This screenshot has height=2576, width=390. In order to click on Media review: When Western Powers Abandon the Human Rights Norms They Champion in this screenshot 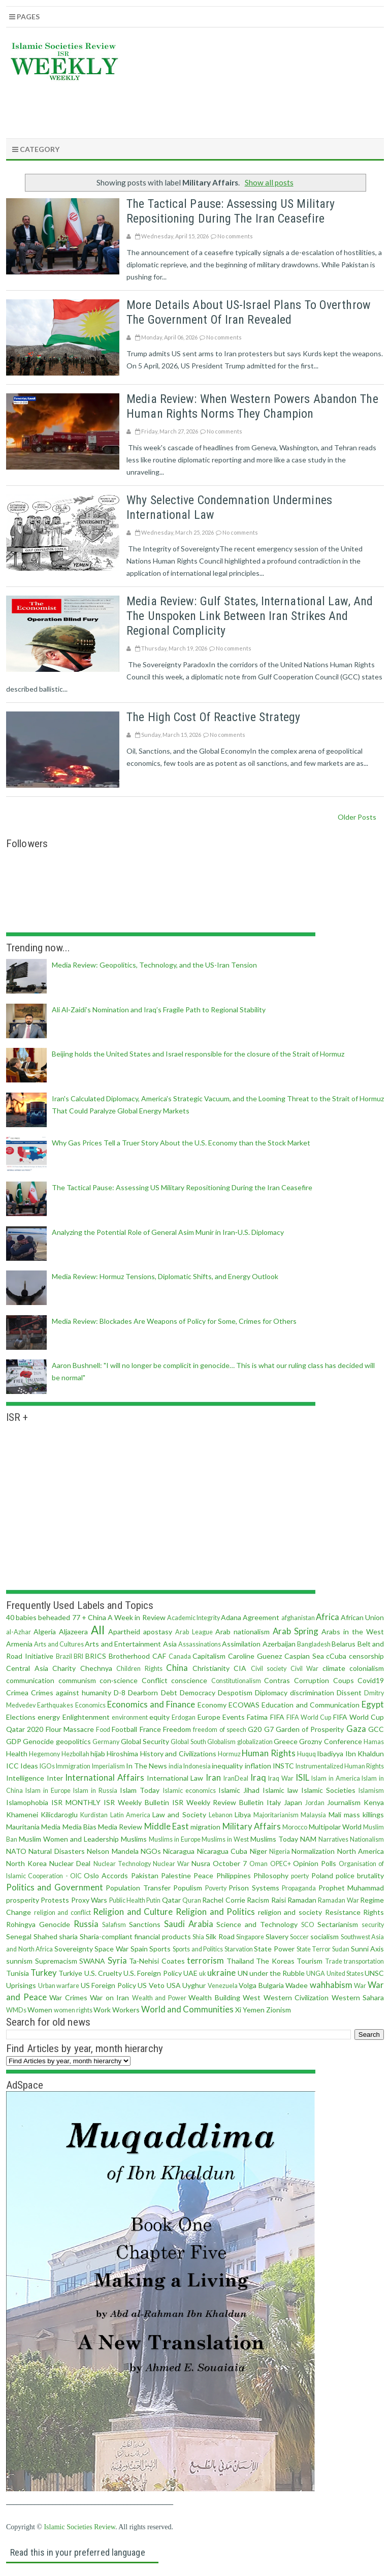, I will do `click(252, 406)`.